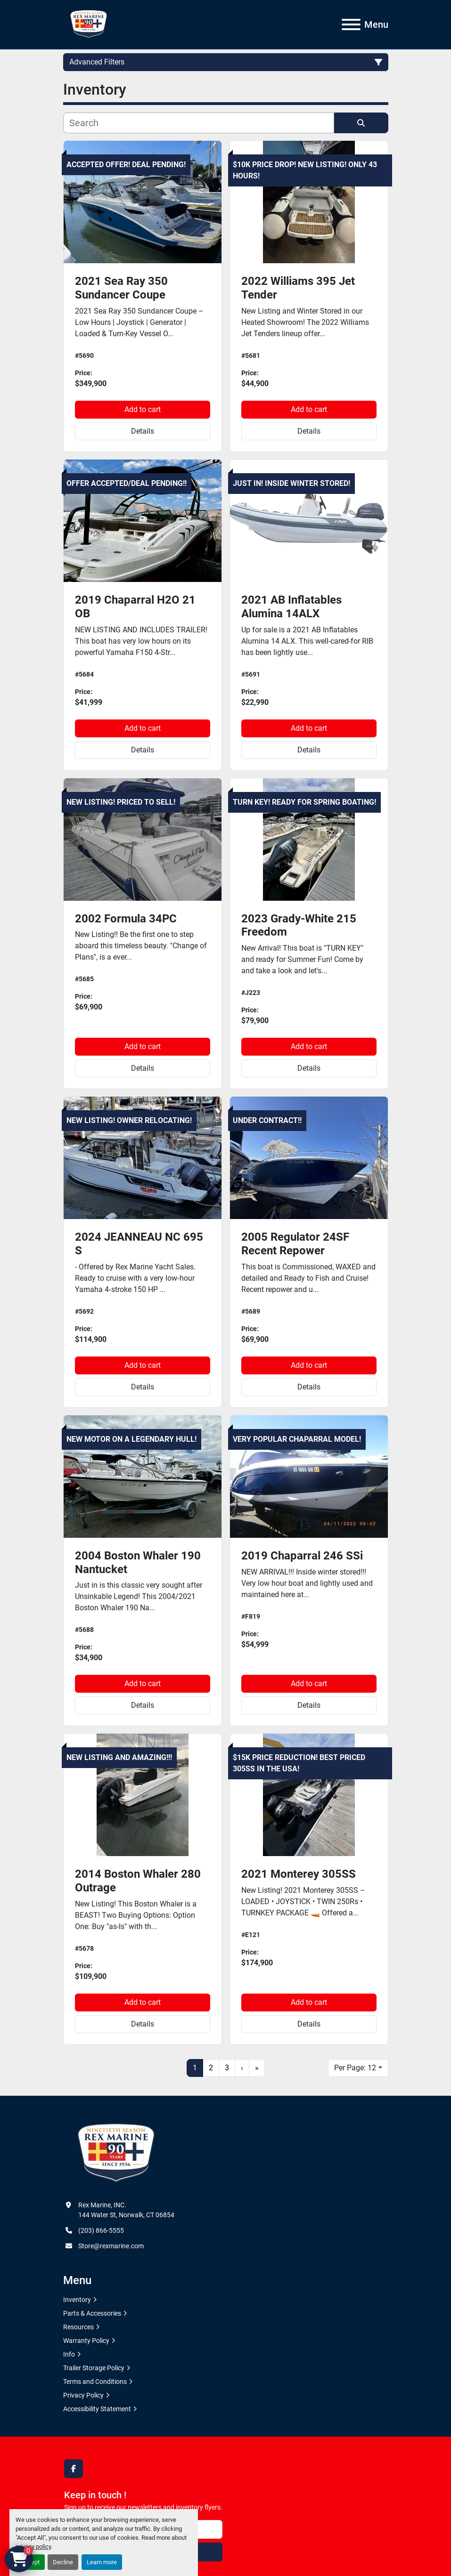 This screenshot has width=451, height=2576. What do you see at coordinates (351, 24) in the screenshot?
I see `[Menu]` at bounding box center [351, 24].